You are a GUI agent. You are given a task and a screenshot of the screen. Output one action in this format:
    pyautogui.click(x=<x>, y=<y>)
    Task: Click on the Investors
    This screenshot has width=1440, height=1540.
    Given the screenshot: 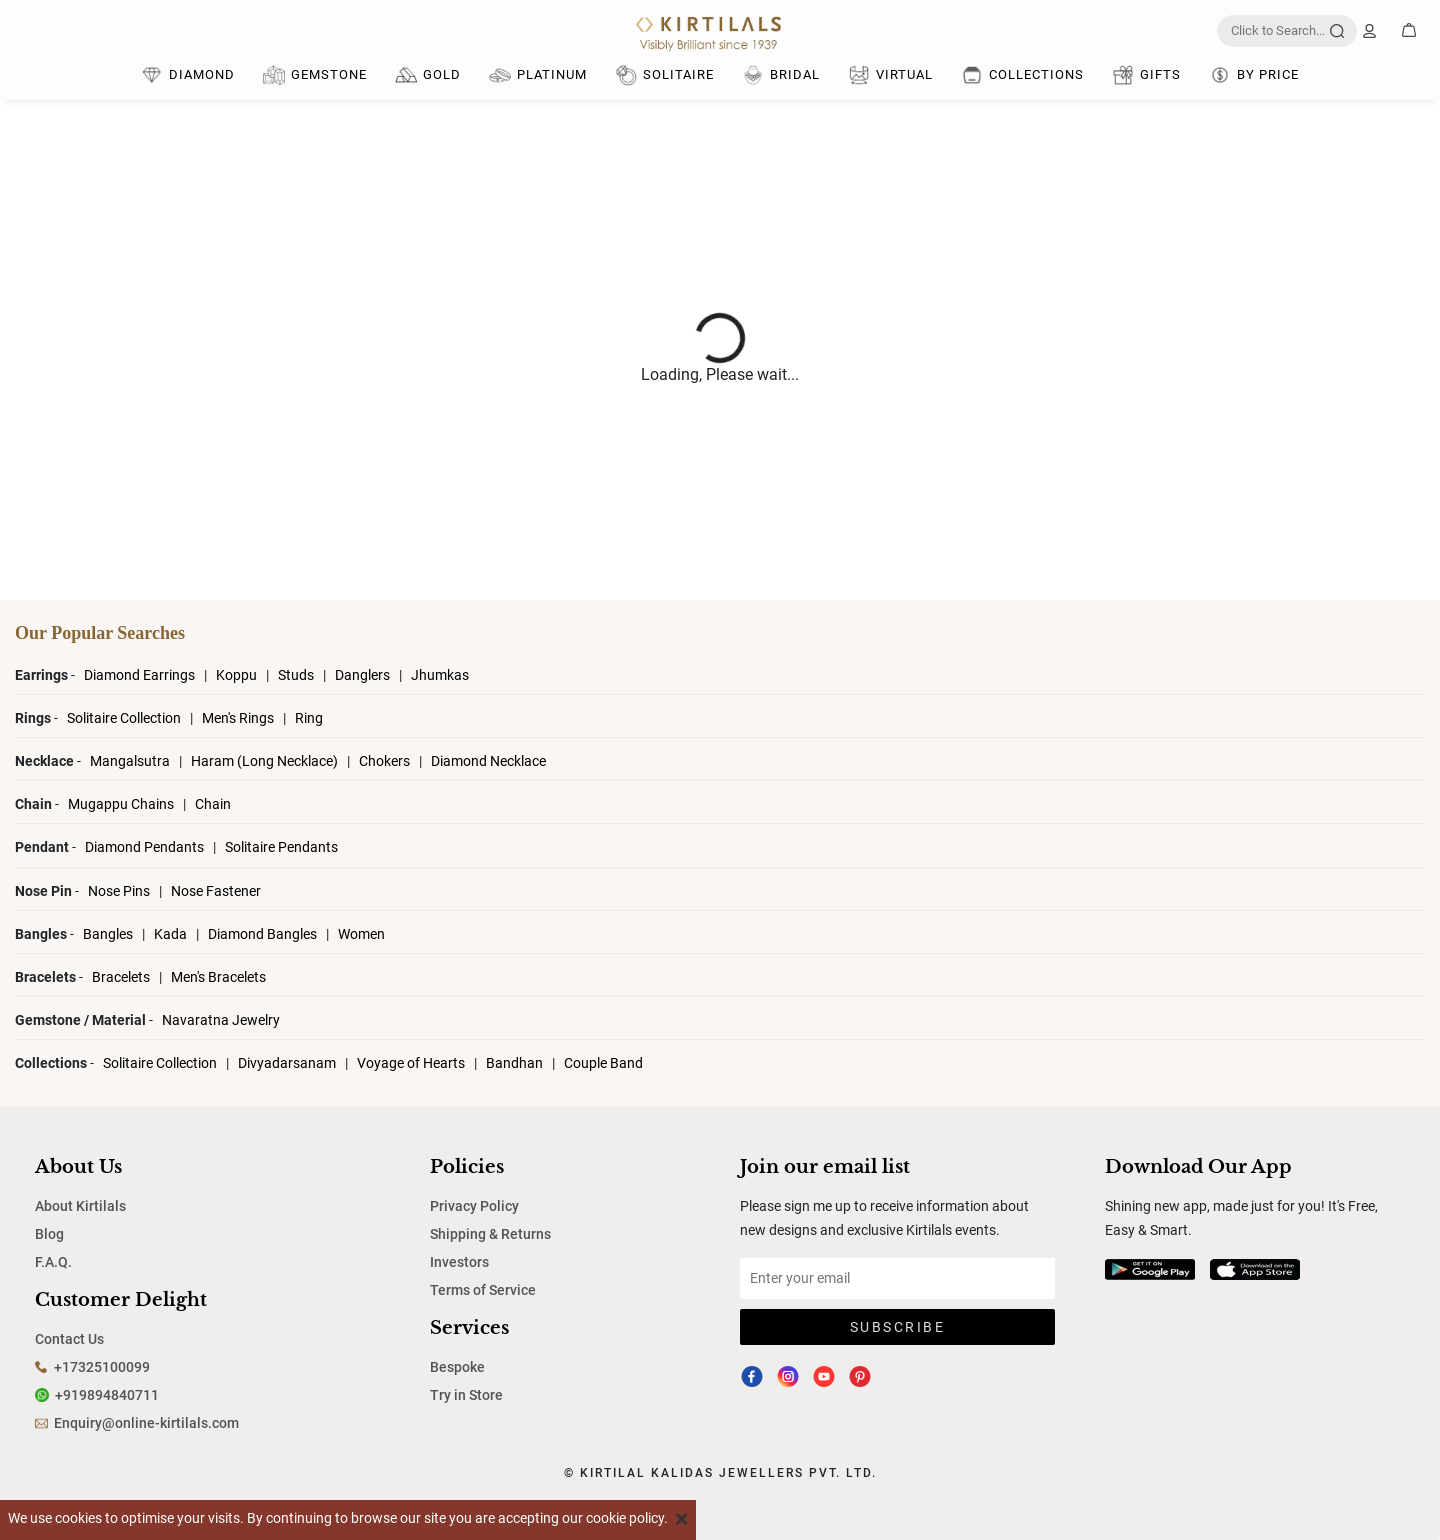 What is the action you would take?
    pyautogui.click(x=459, y=1262)
    